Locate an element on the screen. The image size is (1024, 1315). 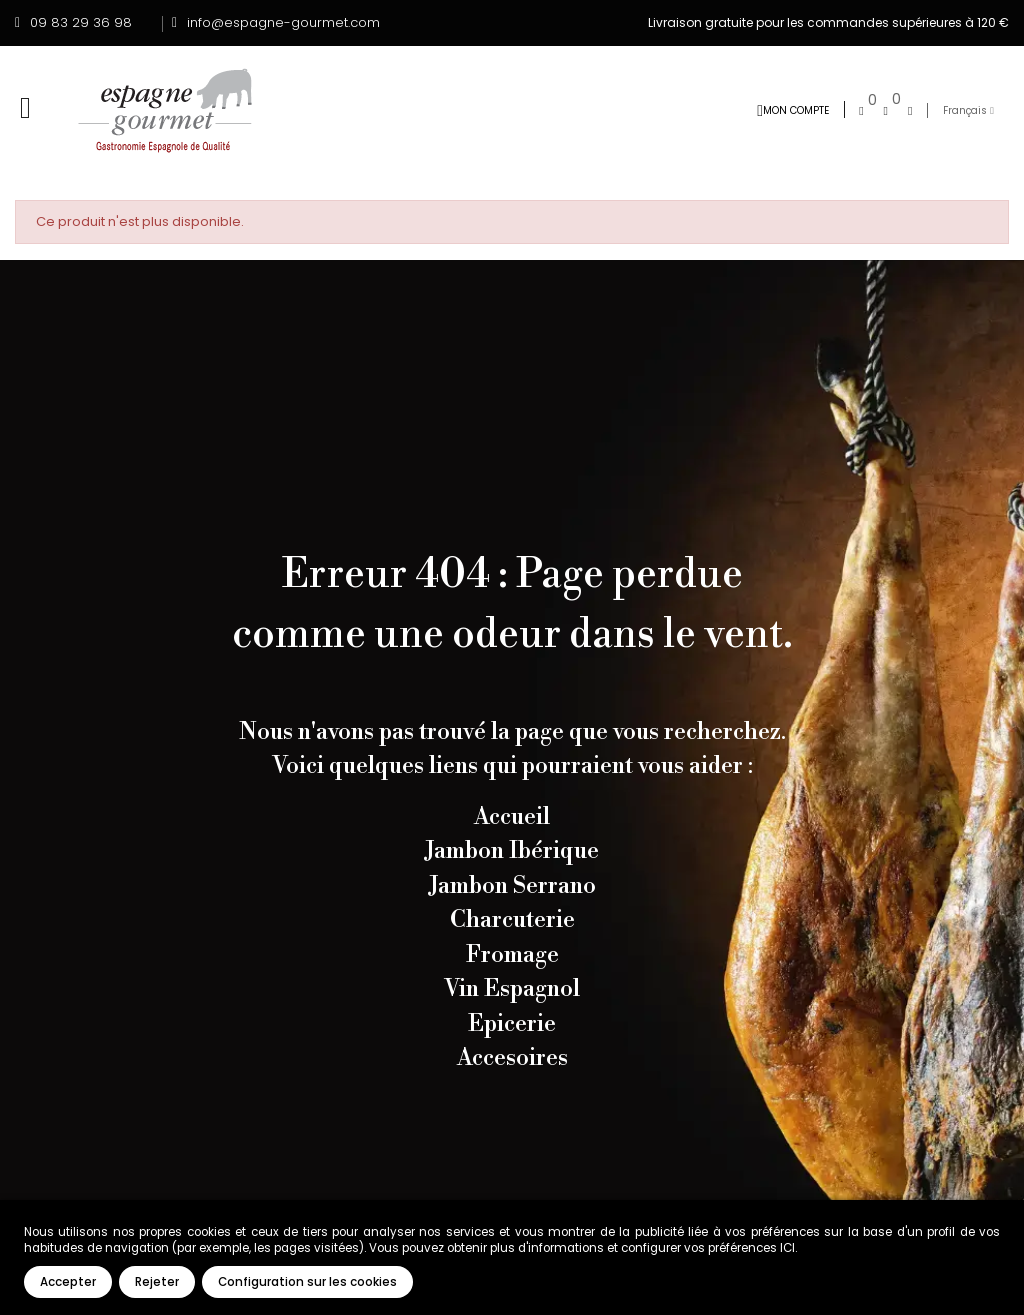
Jambon Ibérique is located at coordinates (512, 851).